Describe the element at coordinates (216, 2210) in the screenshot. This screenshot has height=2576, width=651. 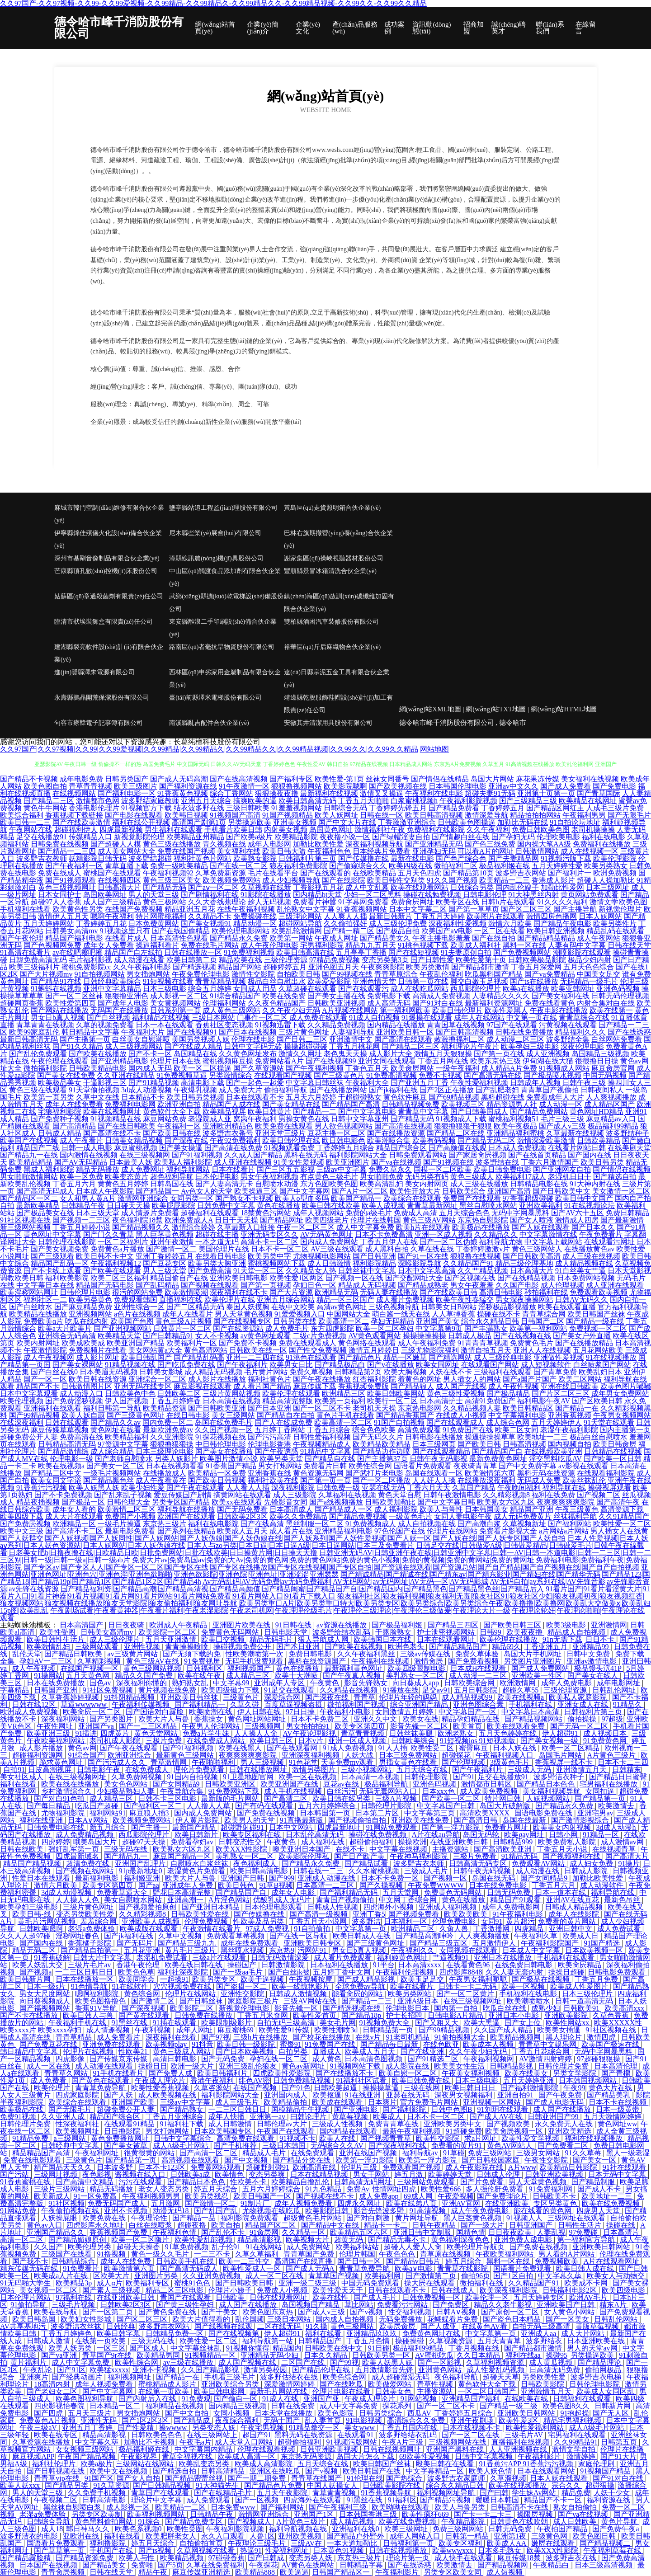
I see `国产乱国产乱` at that location.